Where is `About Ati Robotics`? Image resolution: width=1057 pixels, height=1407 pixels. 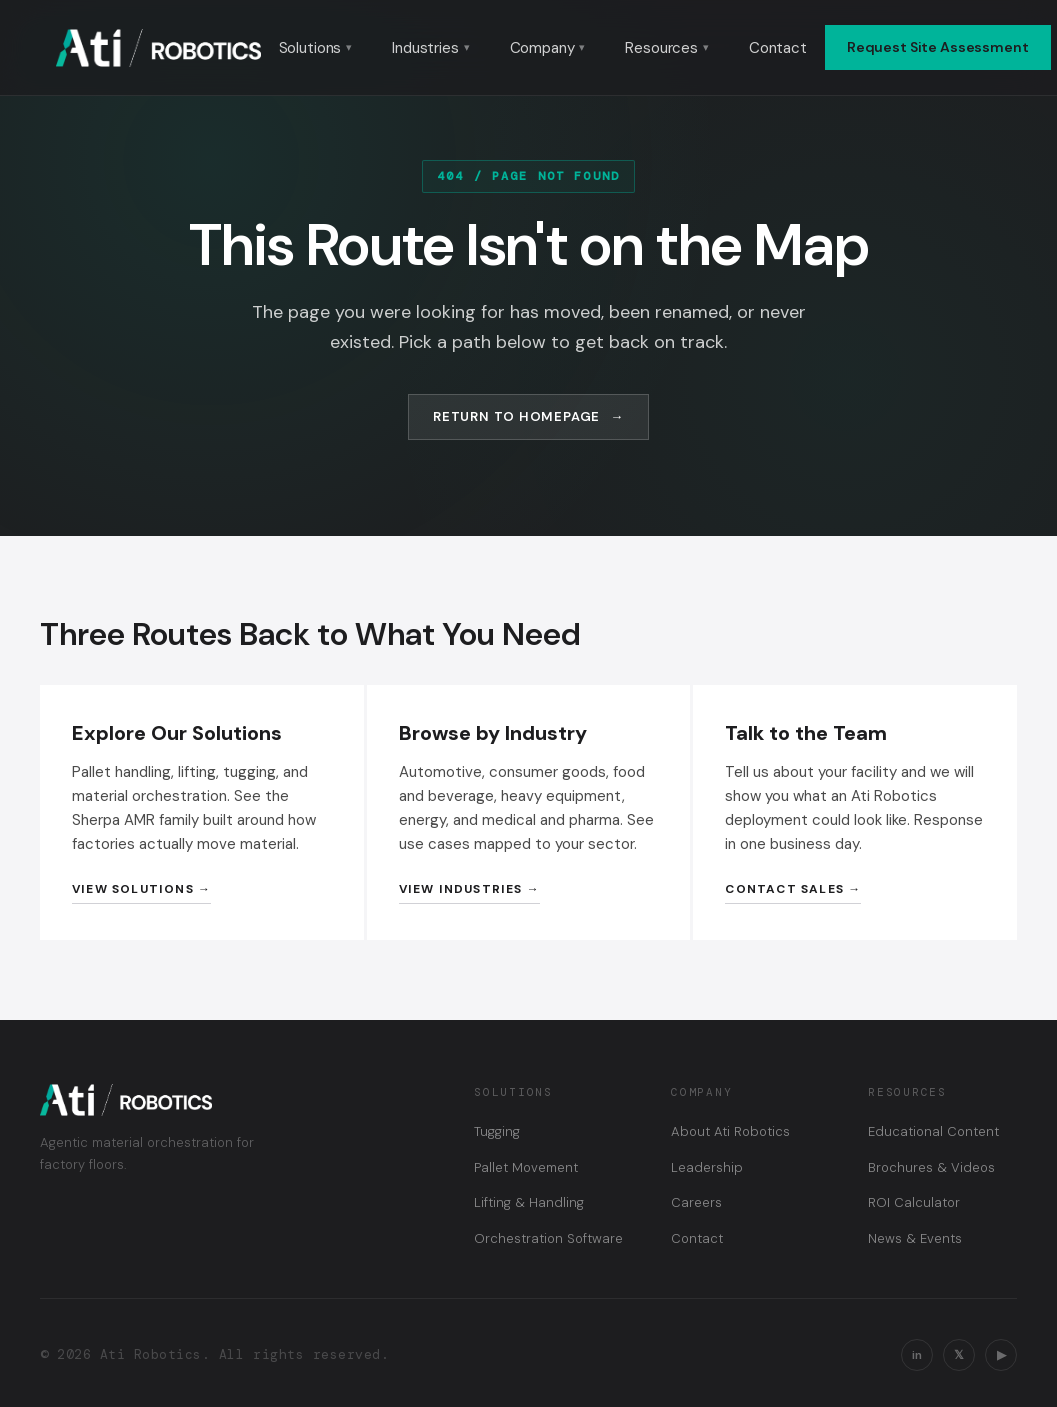
About Ati Robotics is located at coordinates (730, 1131).